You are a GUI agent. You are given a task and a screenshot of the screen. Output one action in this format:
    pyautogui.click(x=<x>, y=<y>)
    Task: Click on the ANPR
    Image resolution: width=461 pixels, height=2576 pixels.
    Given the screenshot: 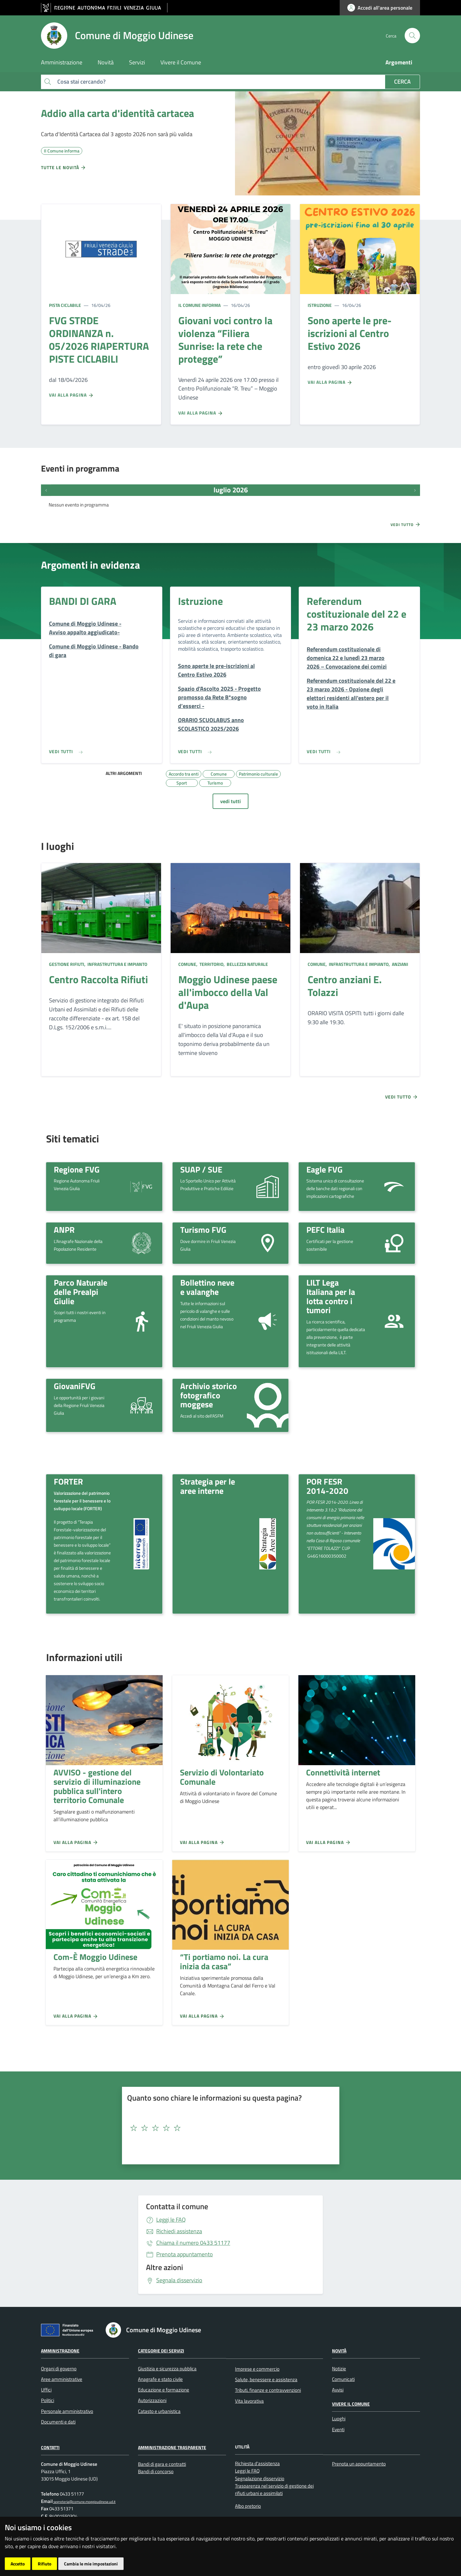 What is the action you would take?
    pyautogui.click(x=64, y=1229)
    